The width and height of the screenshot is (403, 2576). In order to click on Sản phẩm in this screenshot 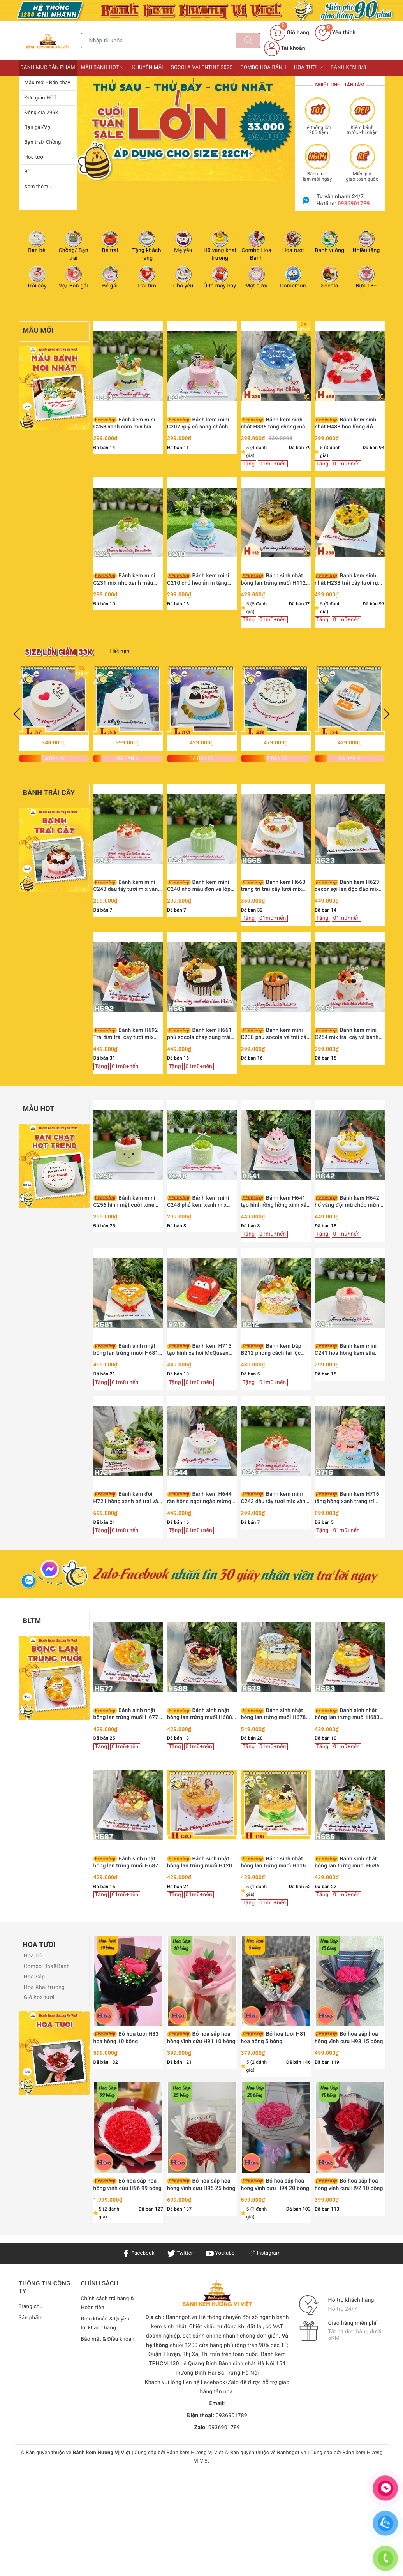, I will do `click(31, 2318)`.